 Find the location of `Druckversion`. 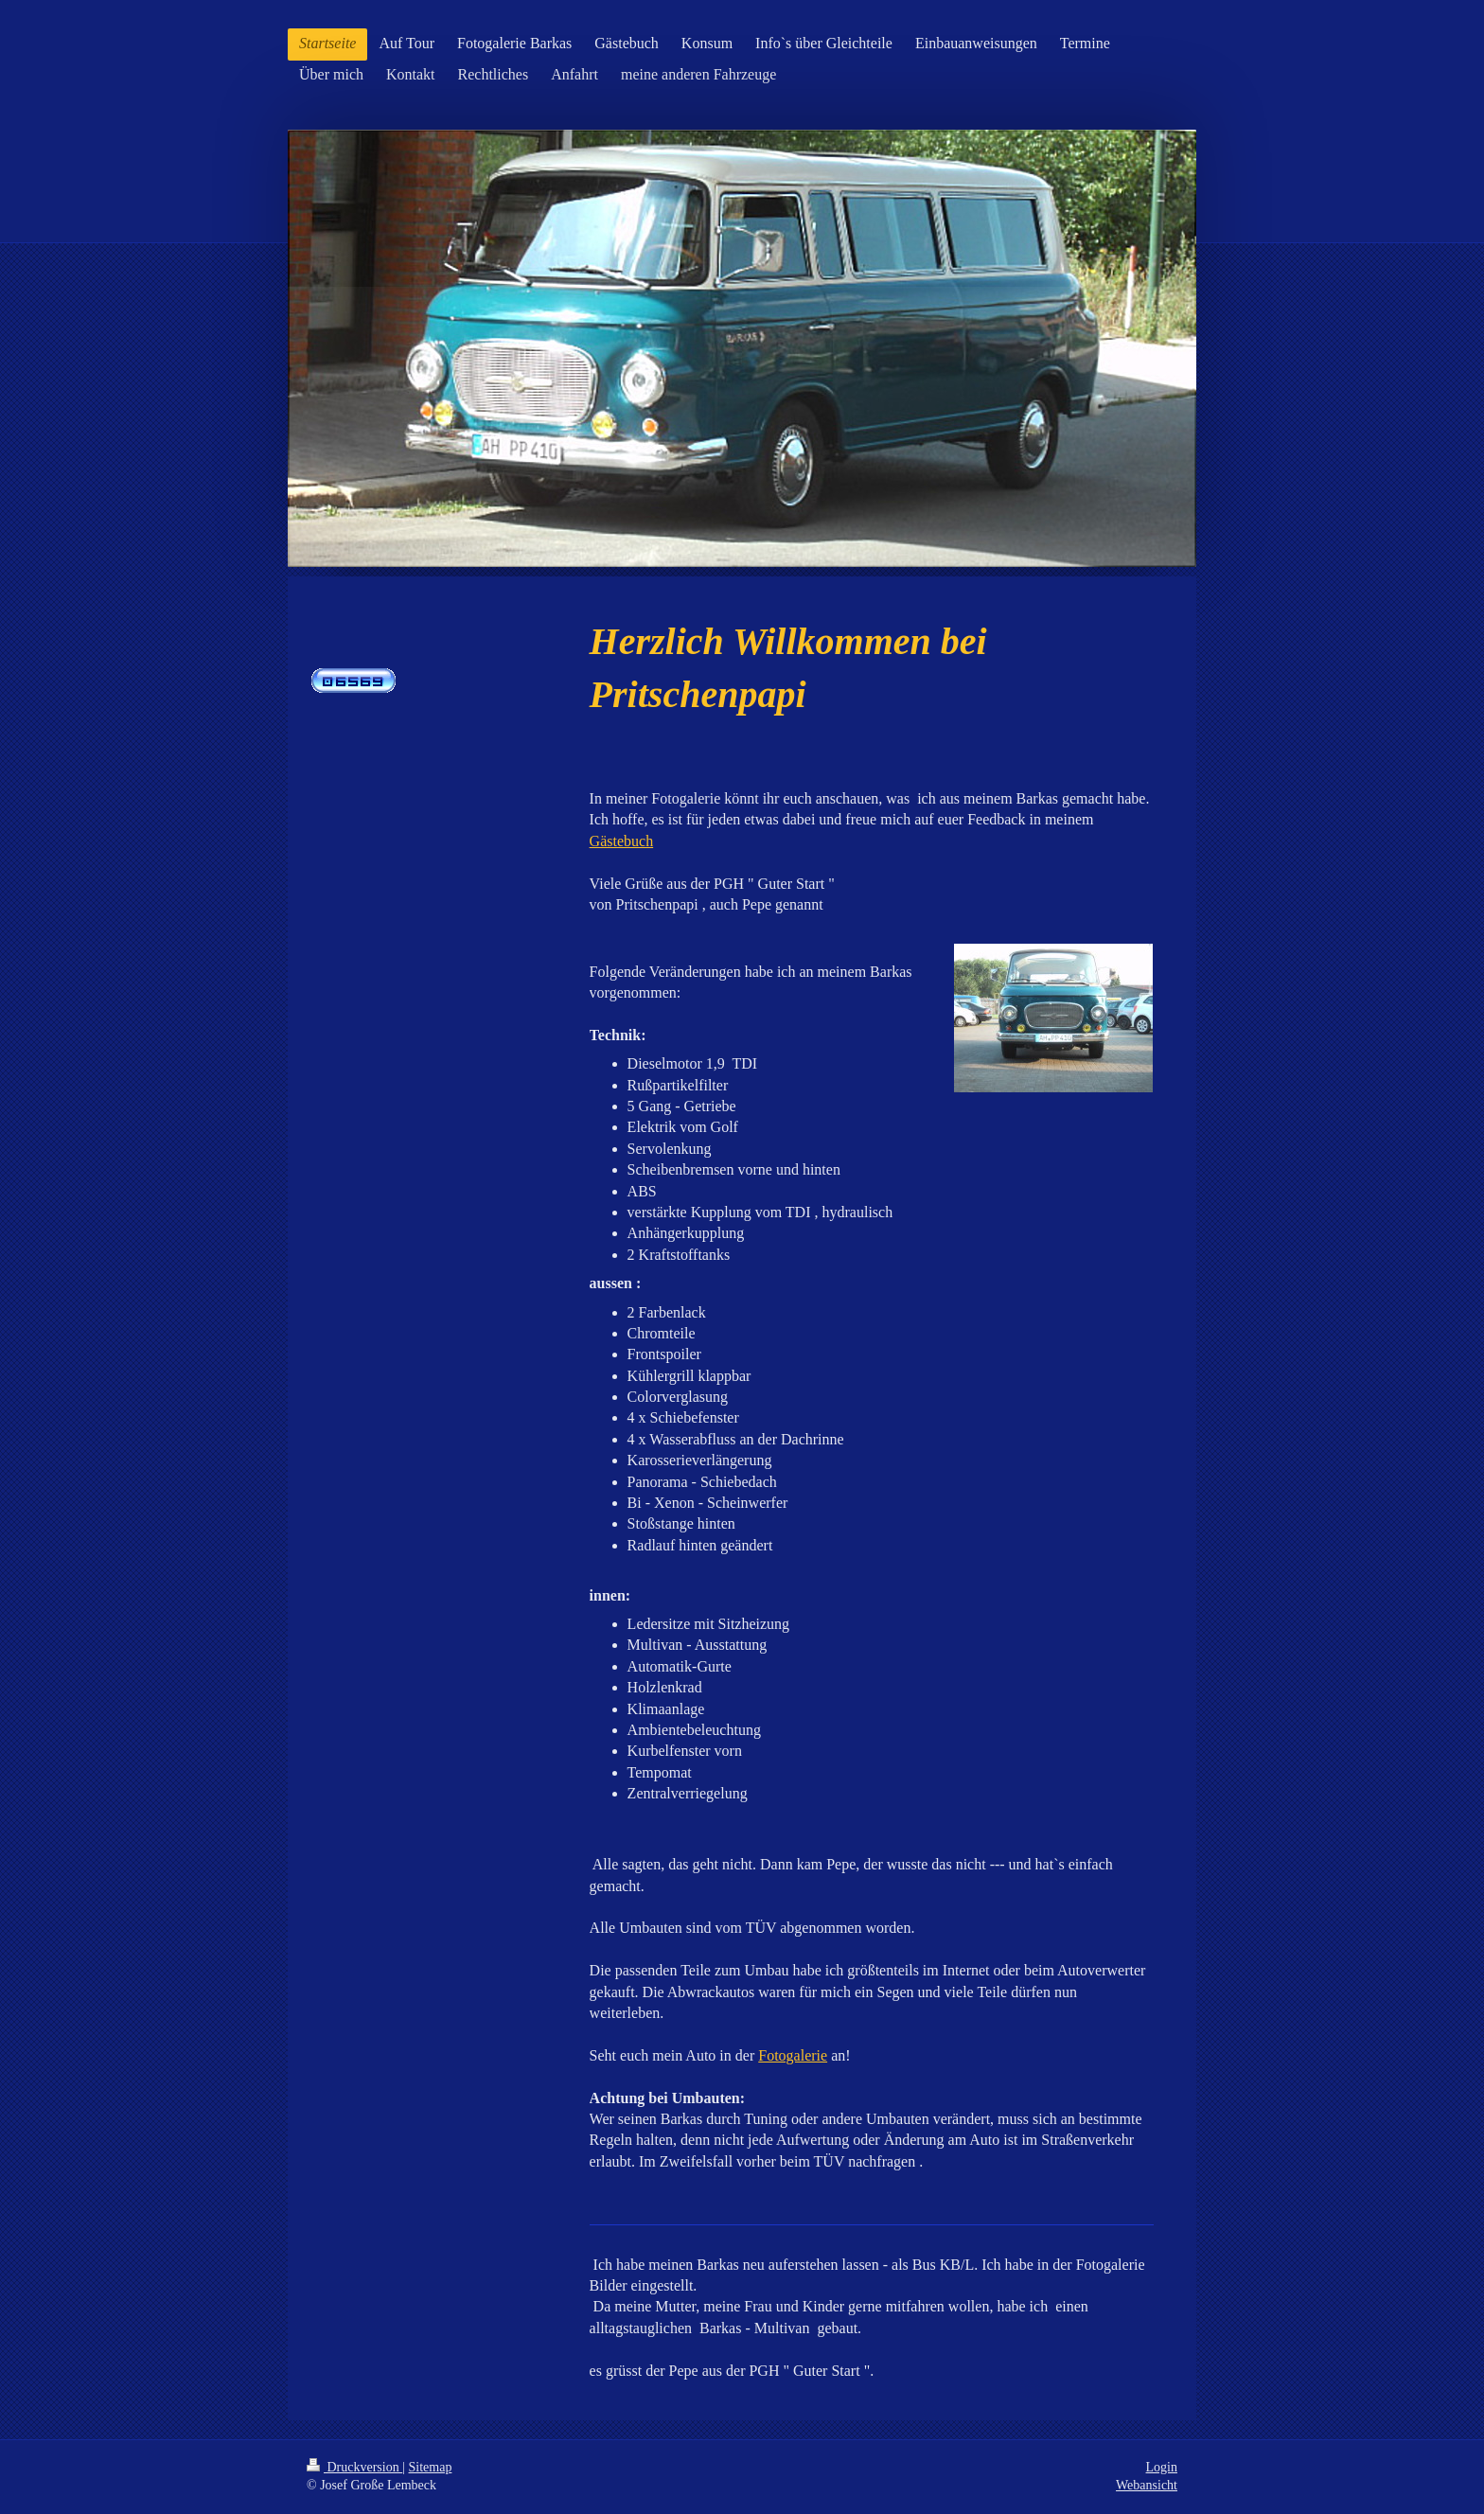

Druckversion is located at coordinates (354, 2467).